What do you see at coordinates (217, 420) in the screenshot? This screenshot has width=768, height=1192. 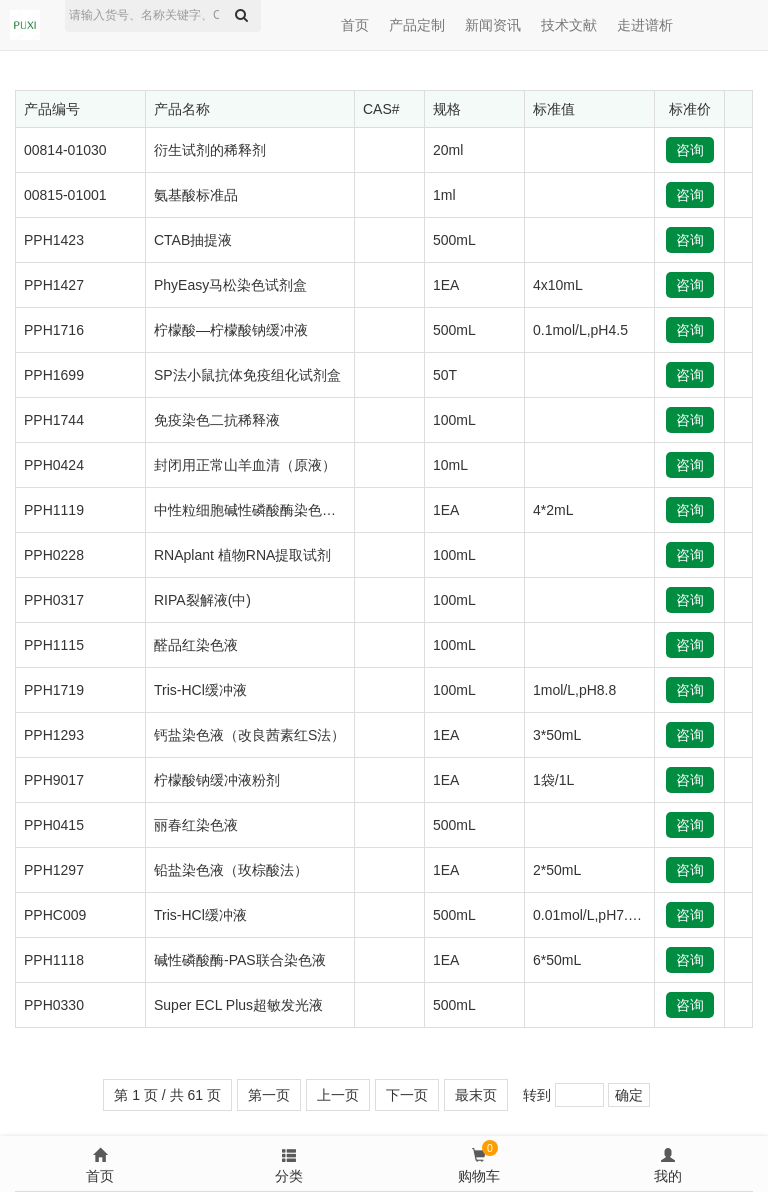 I see `免疫染色二抗稀释液` at bounding box center [217, 420].